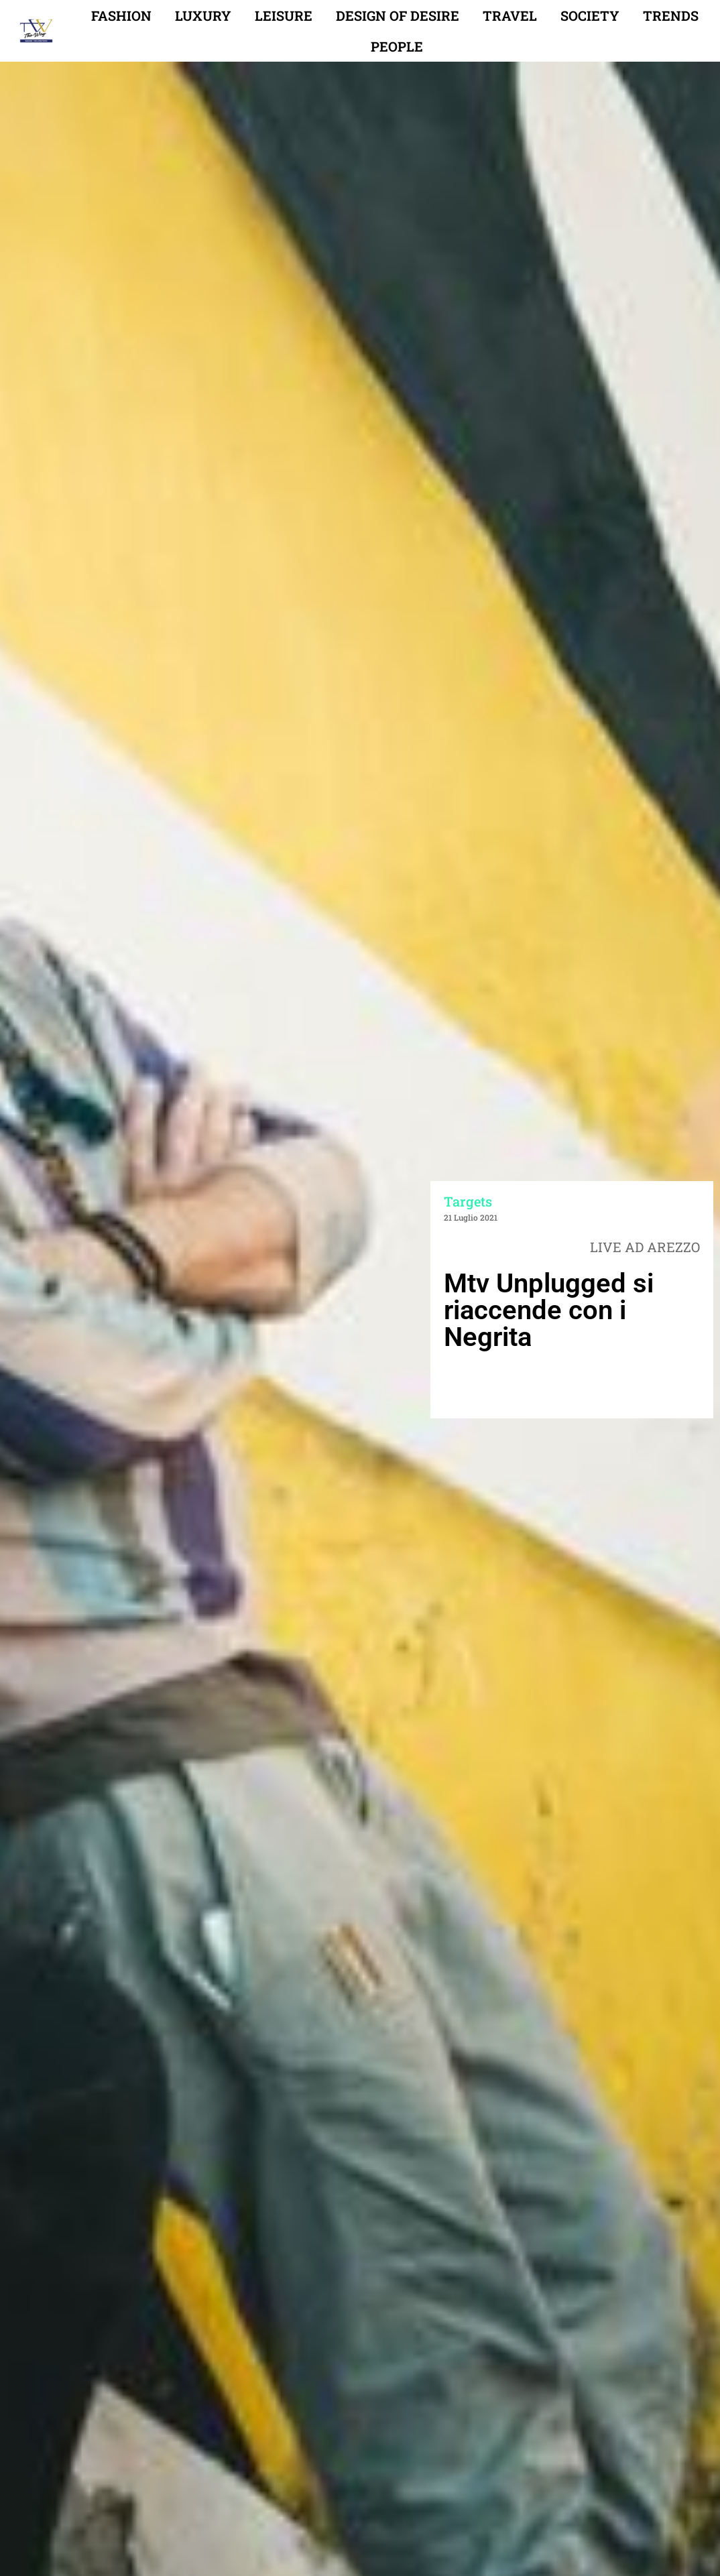 Image resolution: width=720 pixels, height=2576 pixels. I want to click on Luxury, so click(203, 15).